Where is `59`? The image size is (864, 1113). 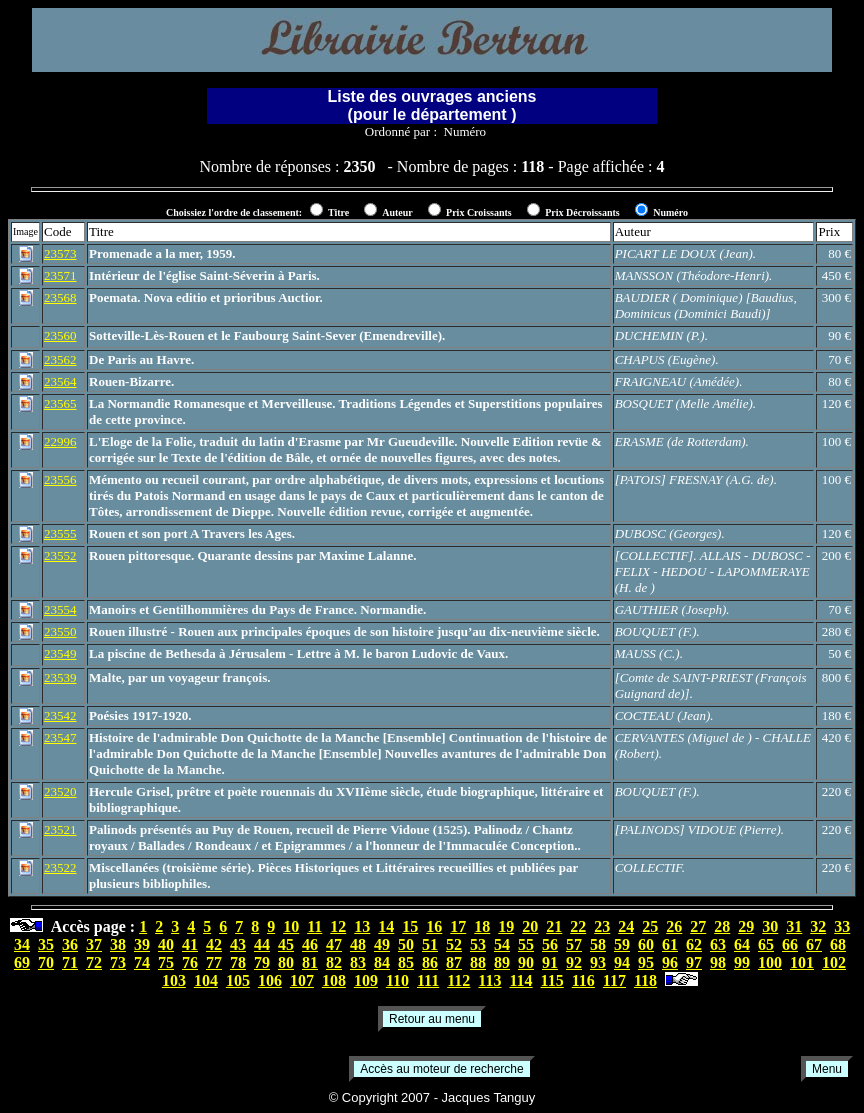
59 is located at coordinates (622, 944).